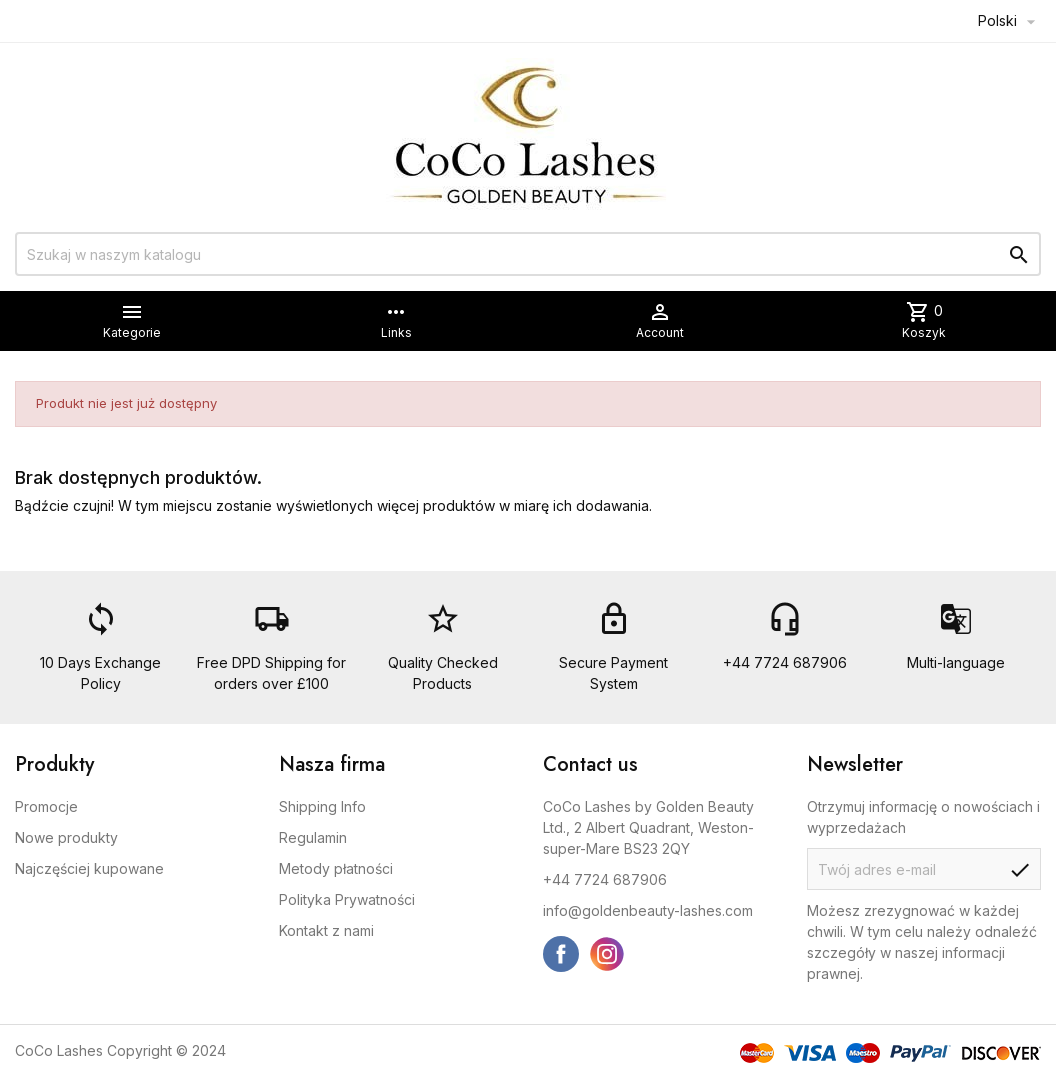 The width and height of the screenshot is (1056, 1078). What do you see at coordinates (528, 254) in the screenshot?
I see `[Szukaj]` at bounding box center [528, 254].